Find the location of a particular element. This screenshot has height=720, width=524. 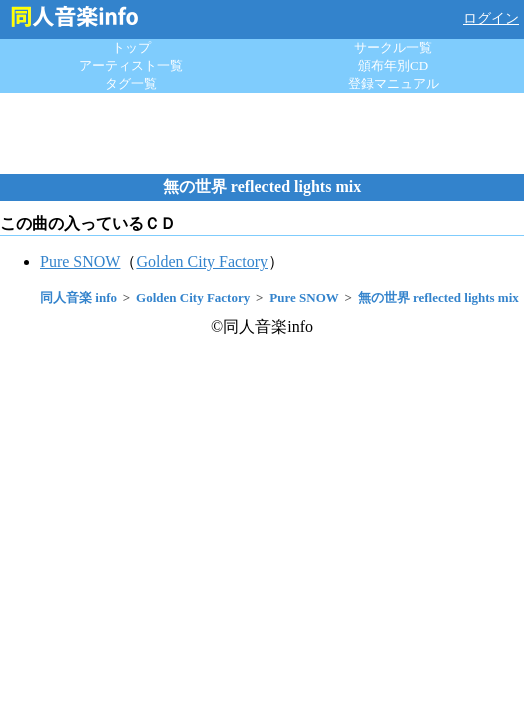

Golden City Factory is located at coordinates (202, 261).